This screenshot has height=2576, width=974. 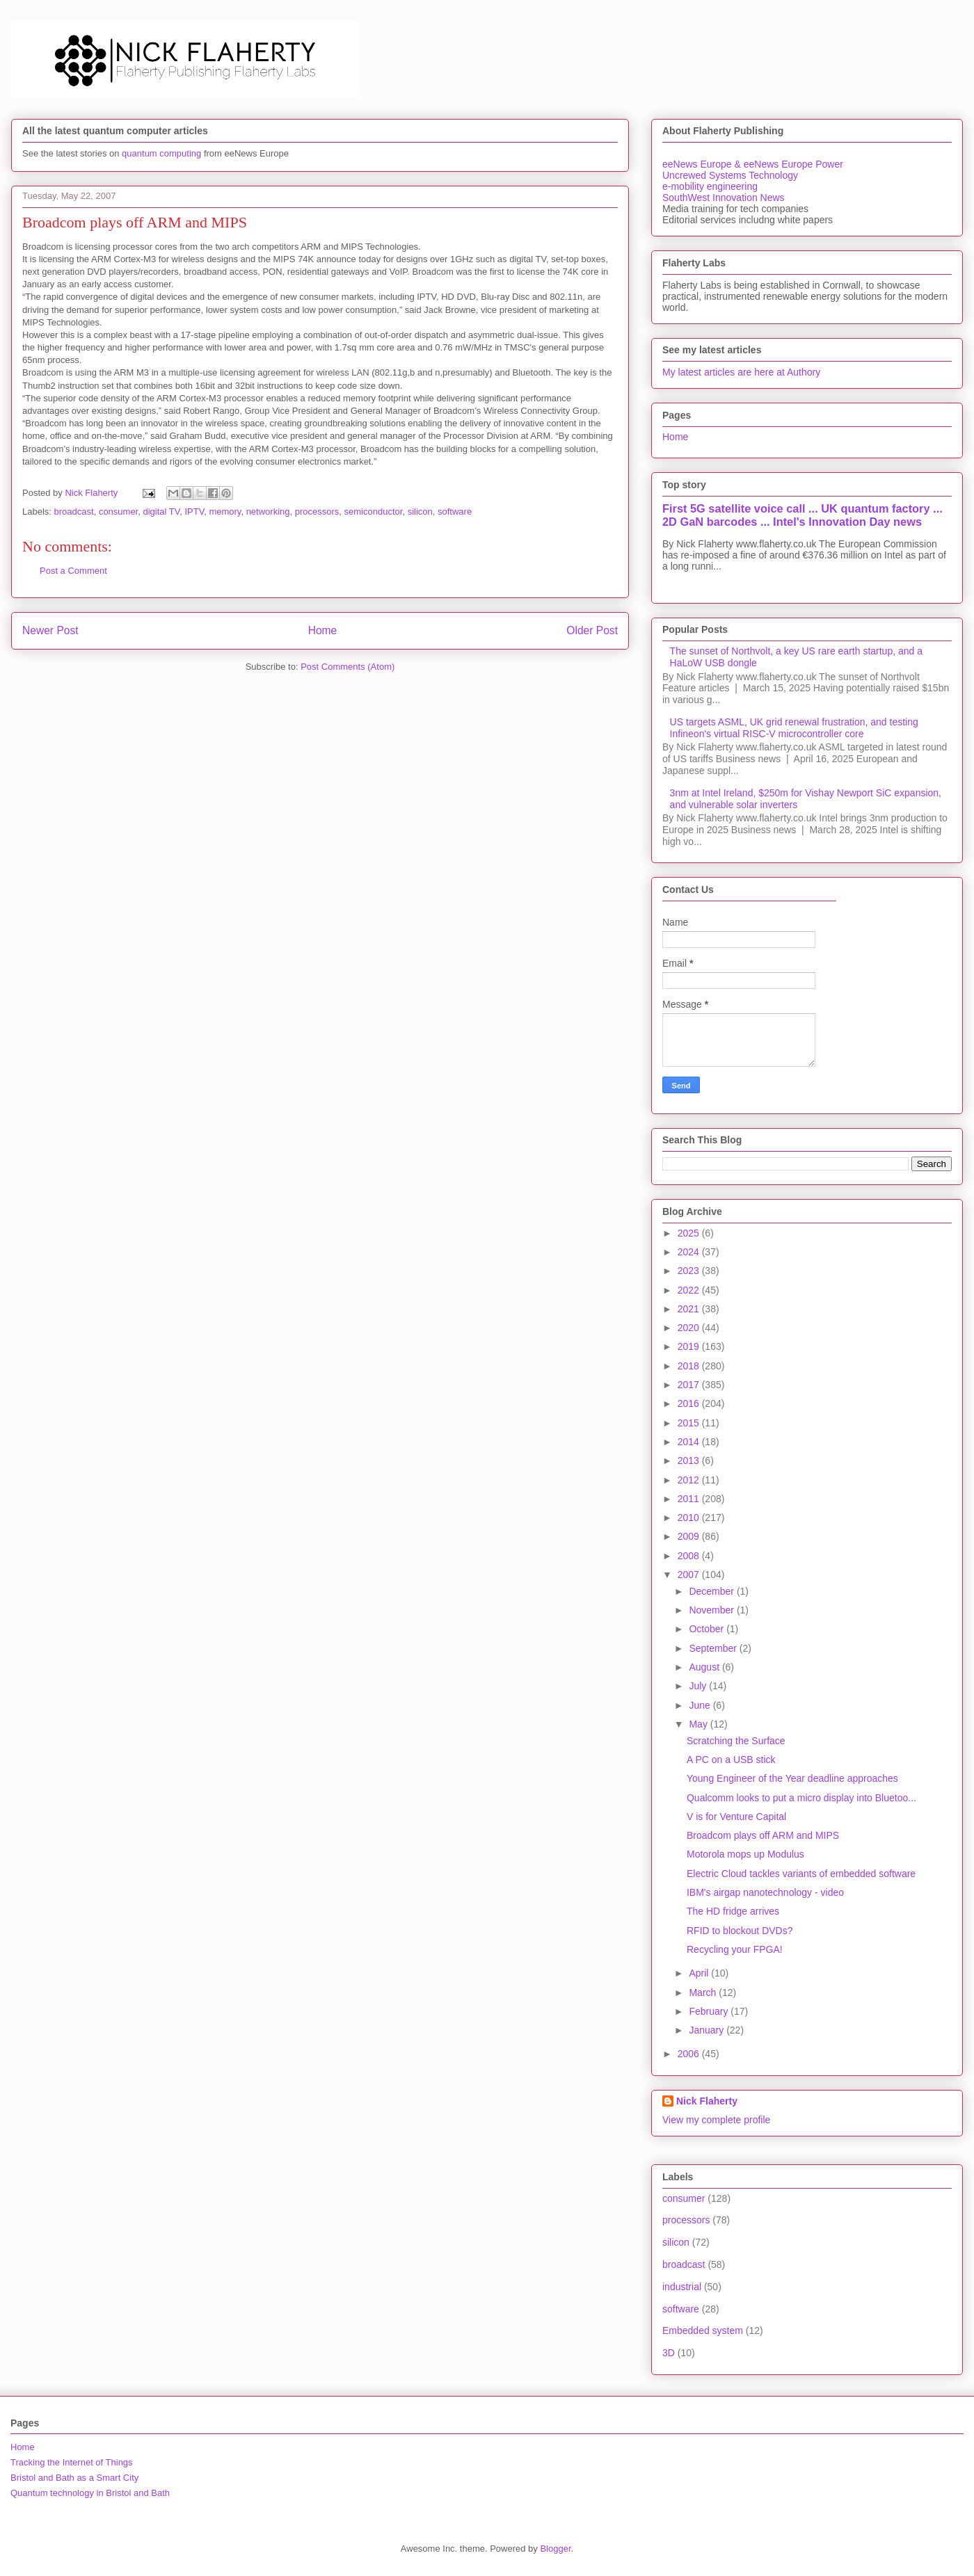 What do you see at coordinates (765, 1892) in the screenshot?
I see `IBM's airgap nanotechnology - video` at bounding box center [765, 1892].